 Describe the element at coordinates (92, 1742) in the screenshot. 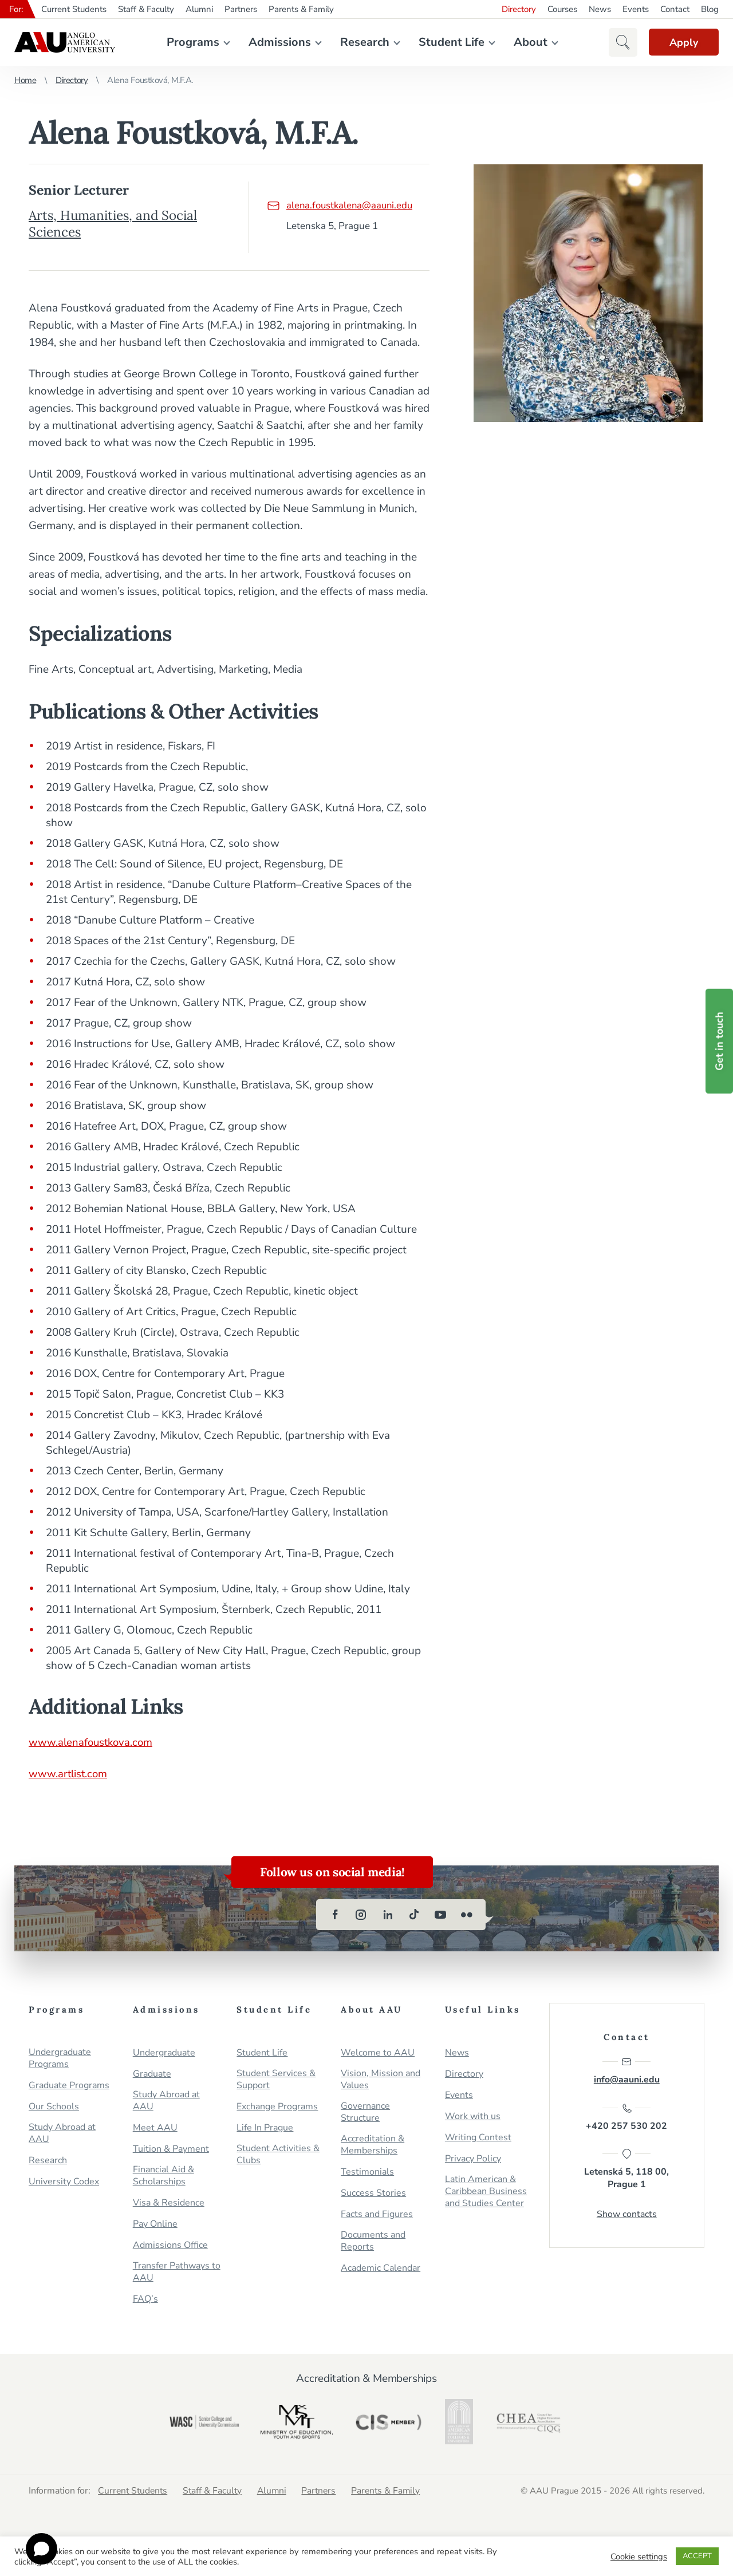

I see `www.alenafoustkova.com` at that location.